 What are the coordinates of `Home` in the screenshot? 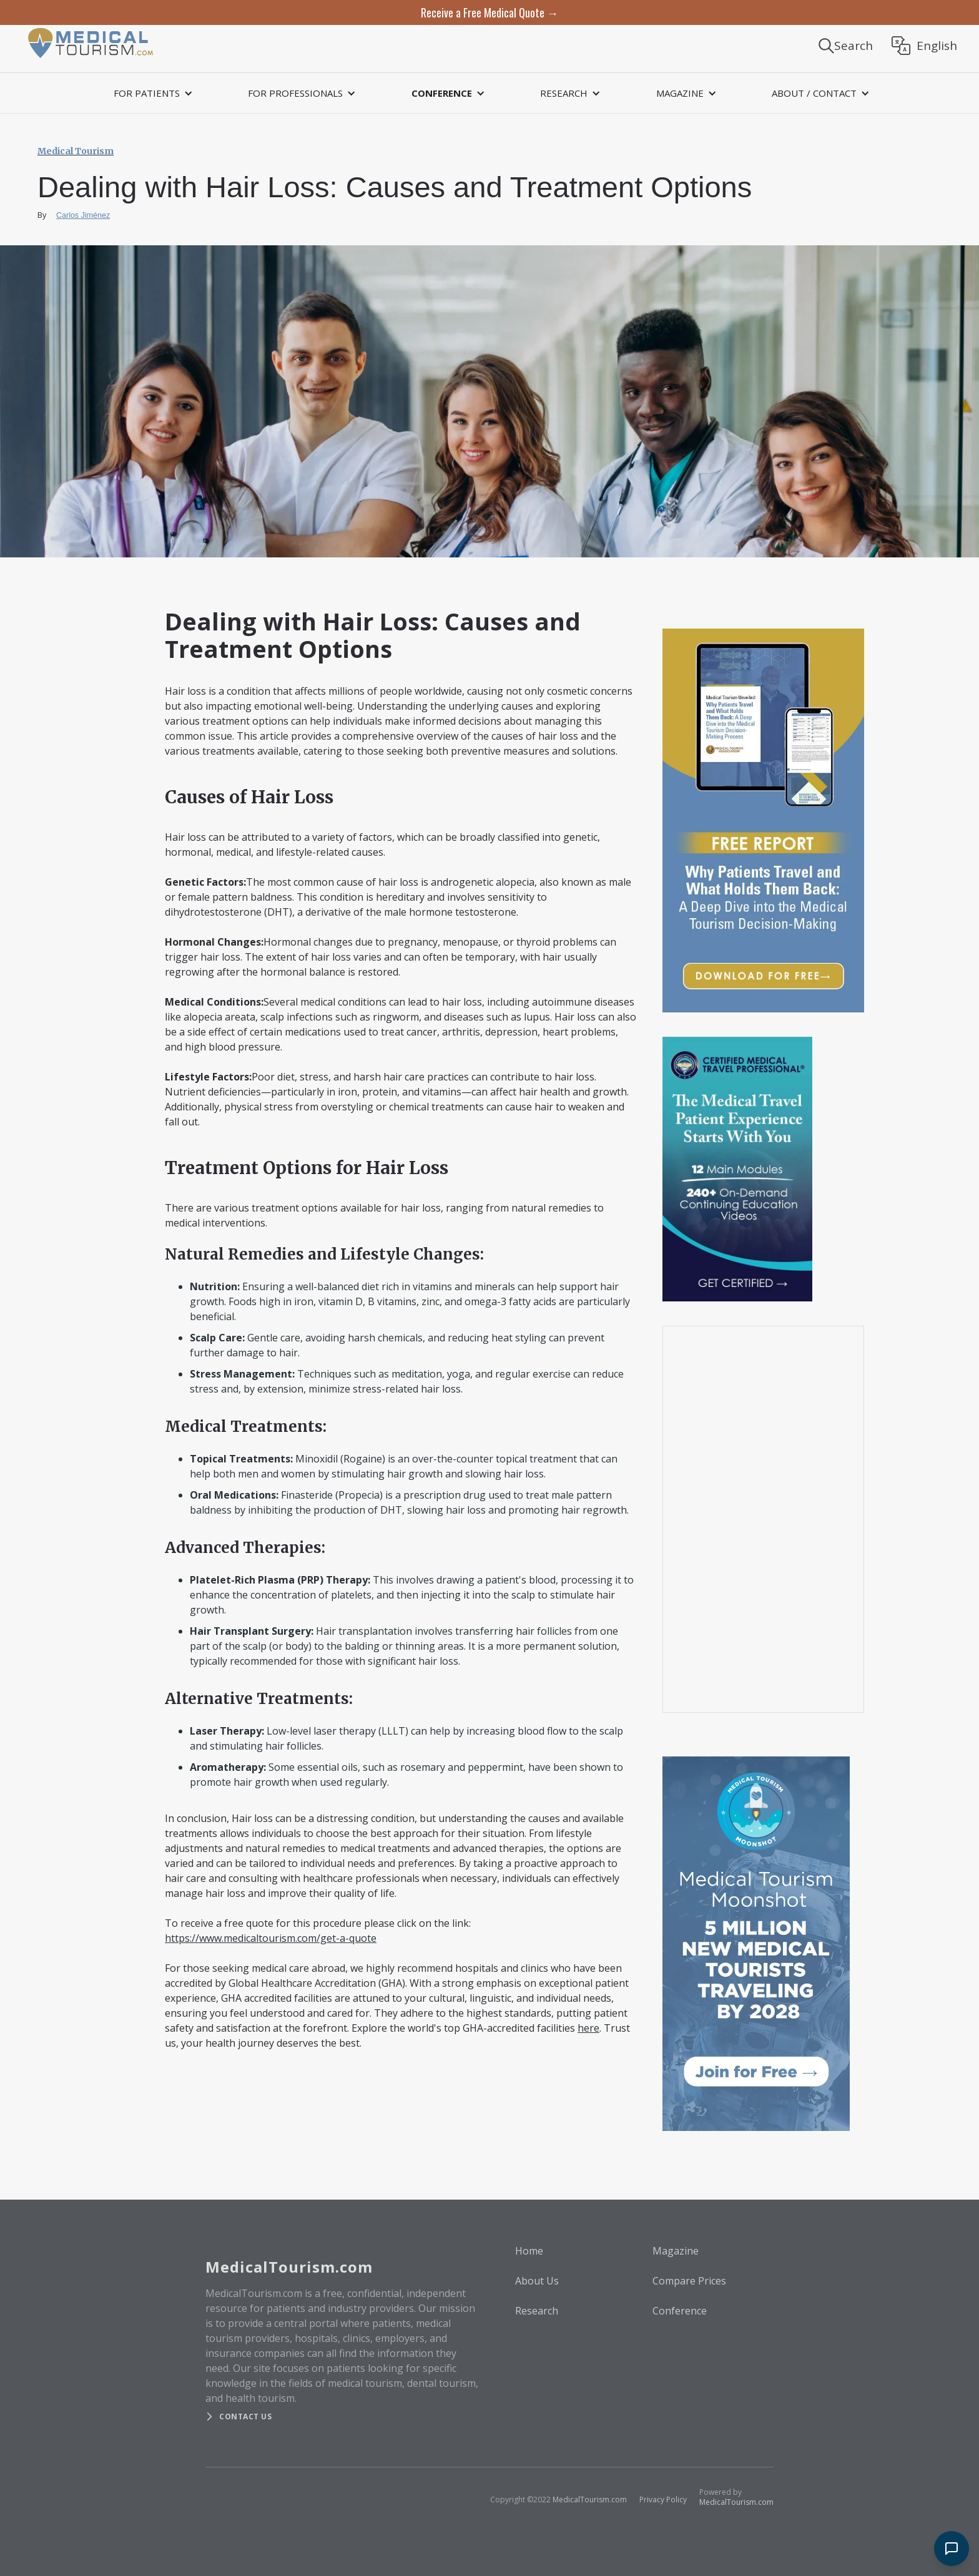 It's located at (529, 2251).